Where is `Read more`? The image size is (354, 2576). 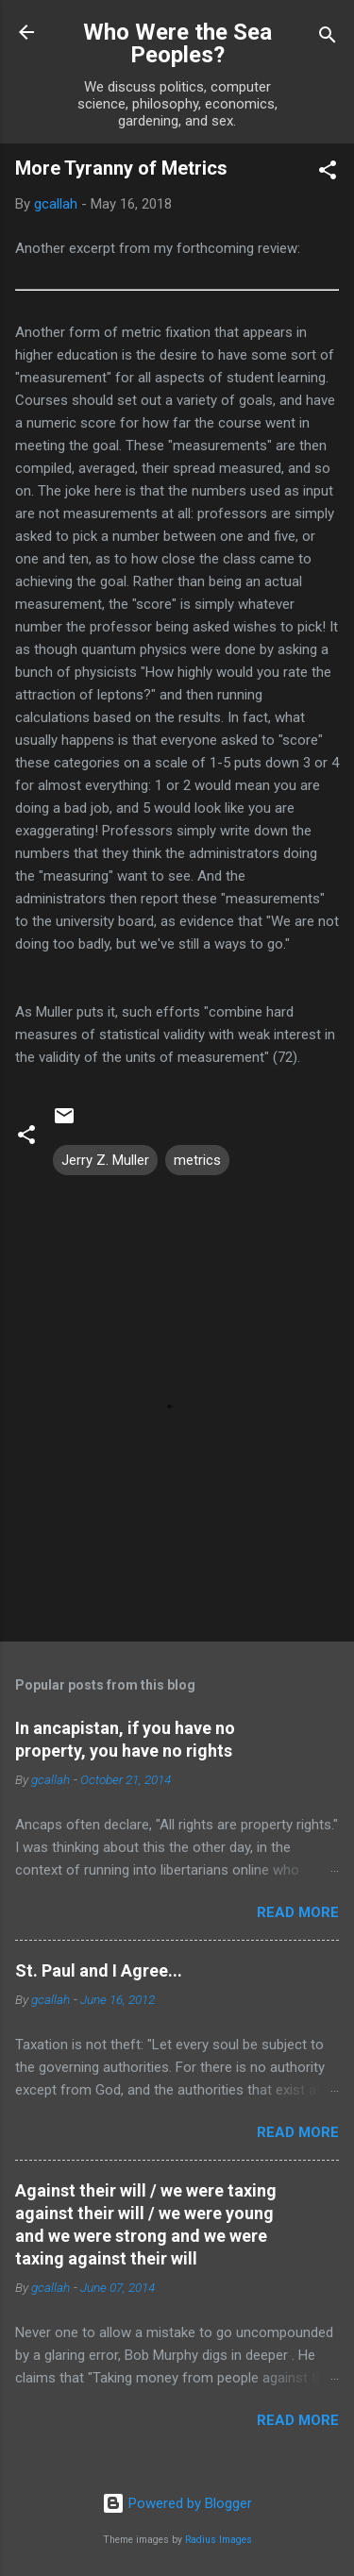 Read more is located at coordinates (298, 1912).